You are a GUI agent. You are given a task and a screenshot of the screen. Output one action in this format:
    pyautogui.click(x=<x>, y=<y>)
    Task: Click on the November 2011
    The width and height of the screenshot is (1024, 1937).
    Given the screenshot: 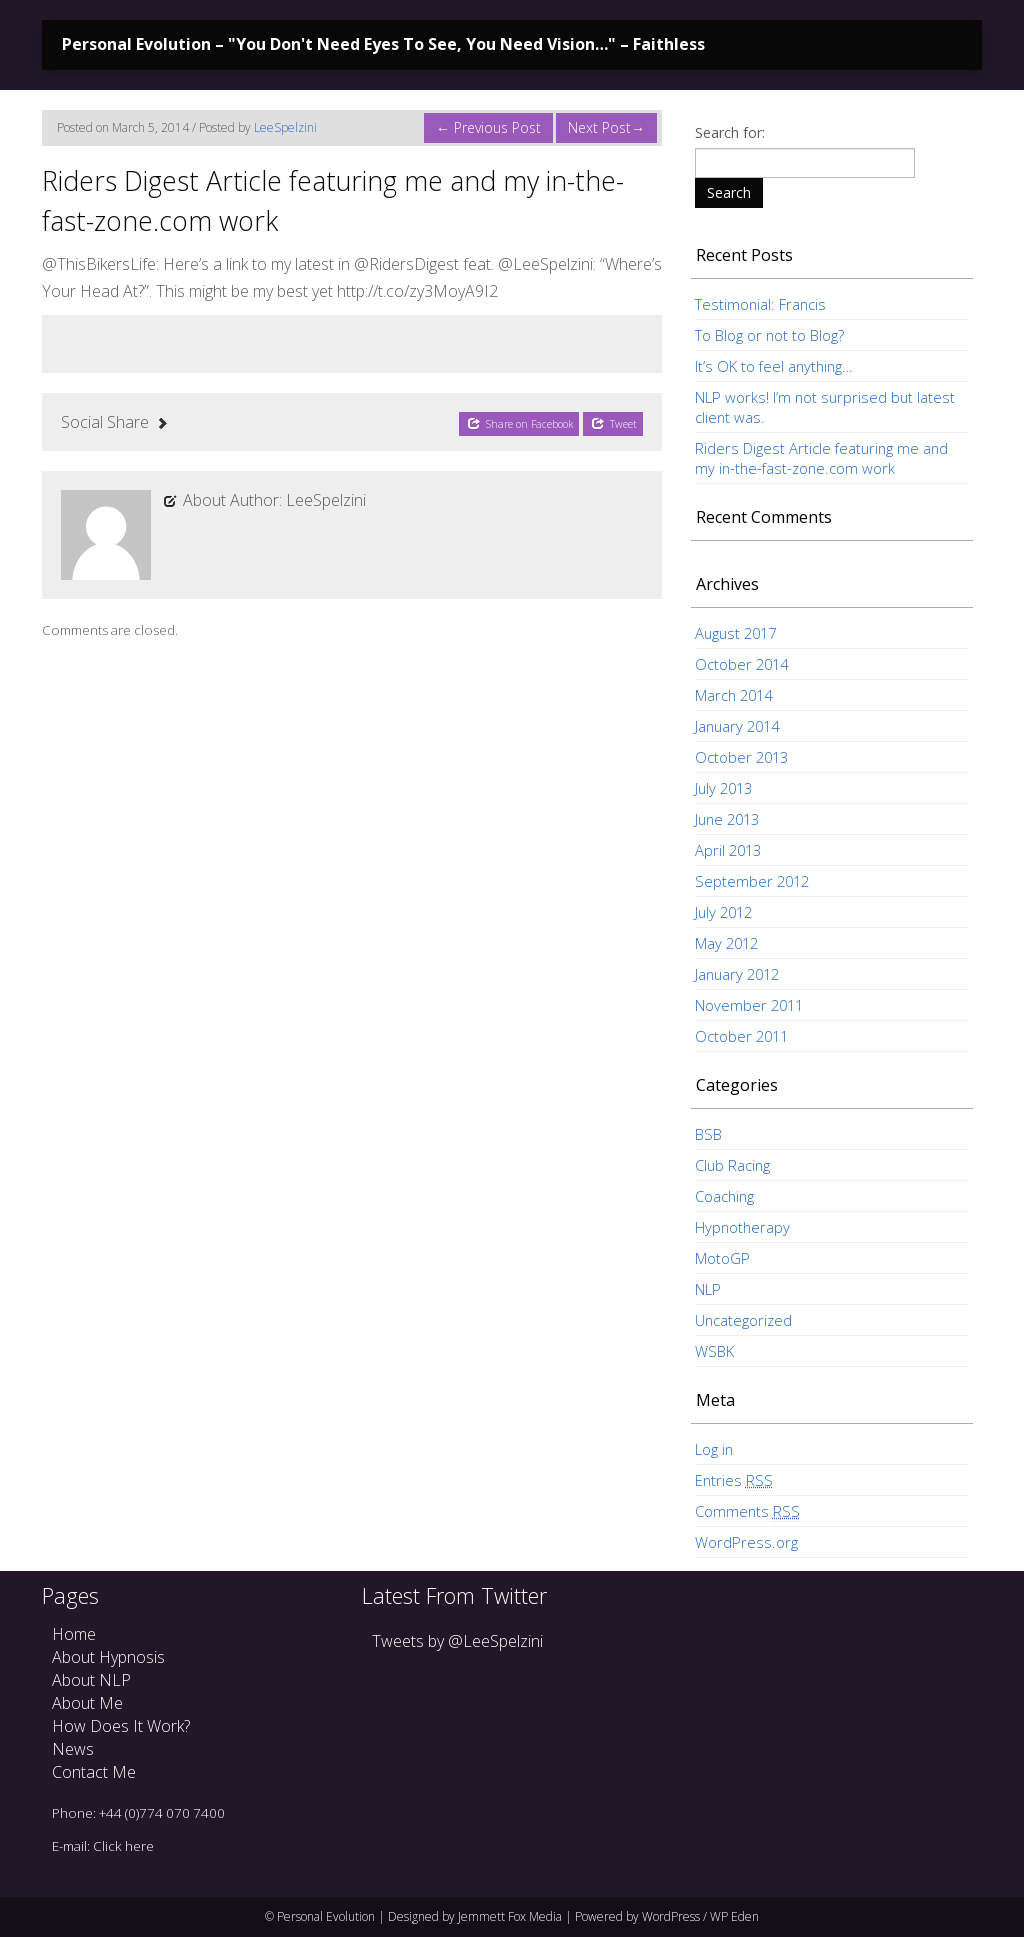 What is the action you would take?
    pyautogui.click(x=749, y=1005)
    